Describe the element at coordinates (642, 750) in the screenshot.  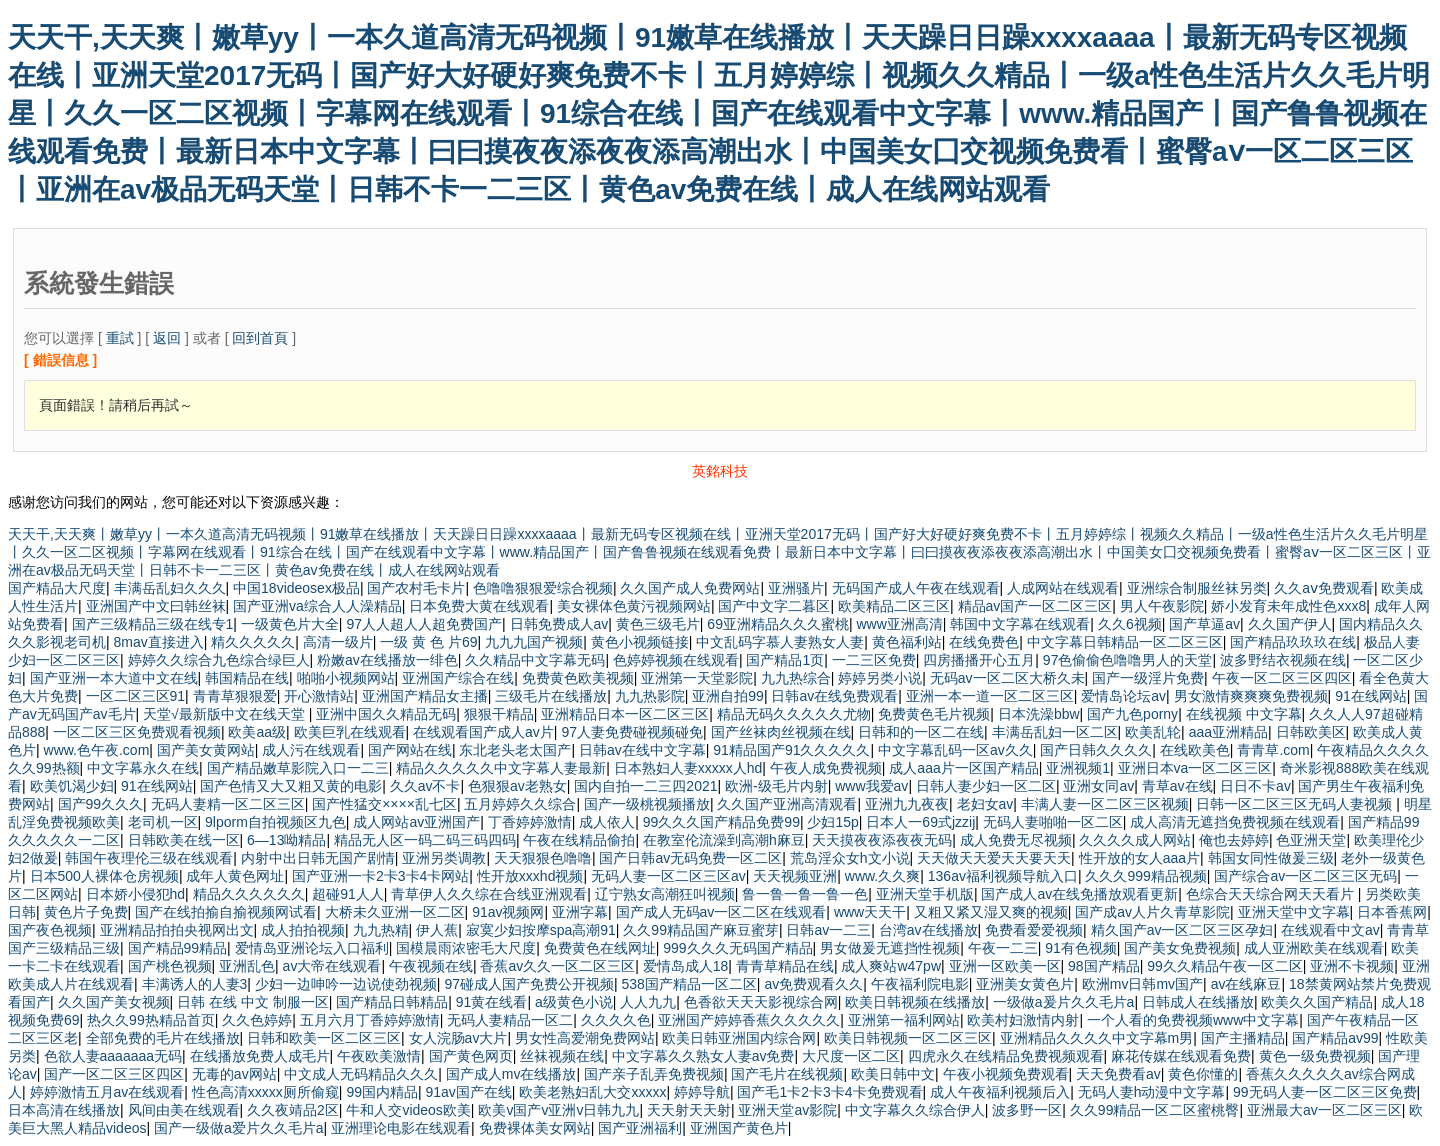
I see `日韩av在线中文字幕` at that location.